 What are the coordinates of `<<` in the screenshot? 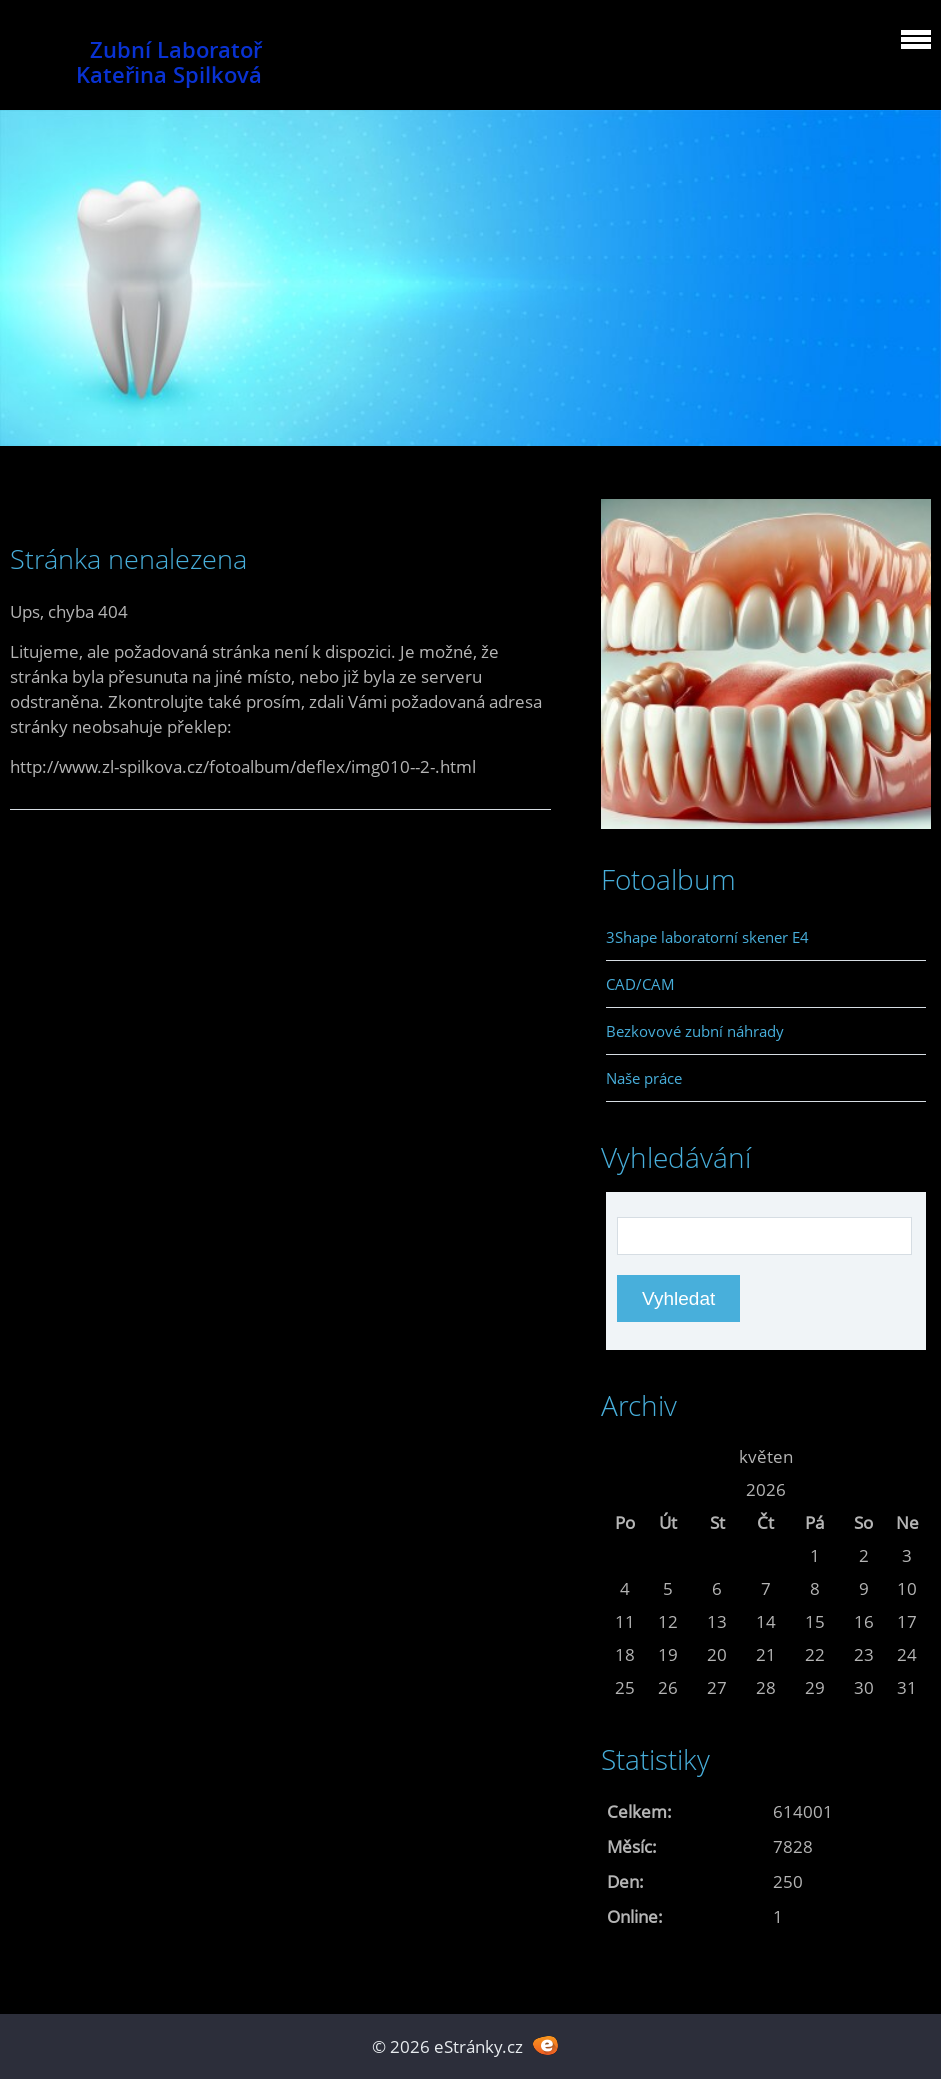 It's located at (625, 1456).